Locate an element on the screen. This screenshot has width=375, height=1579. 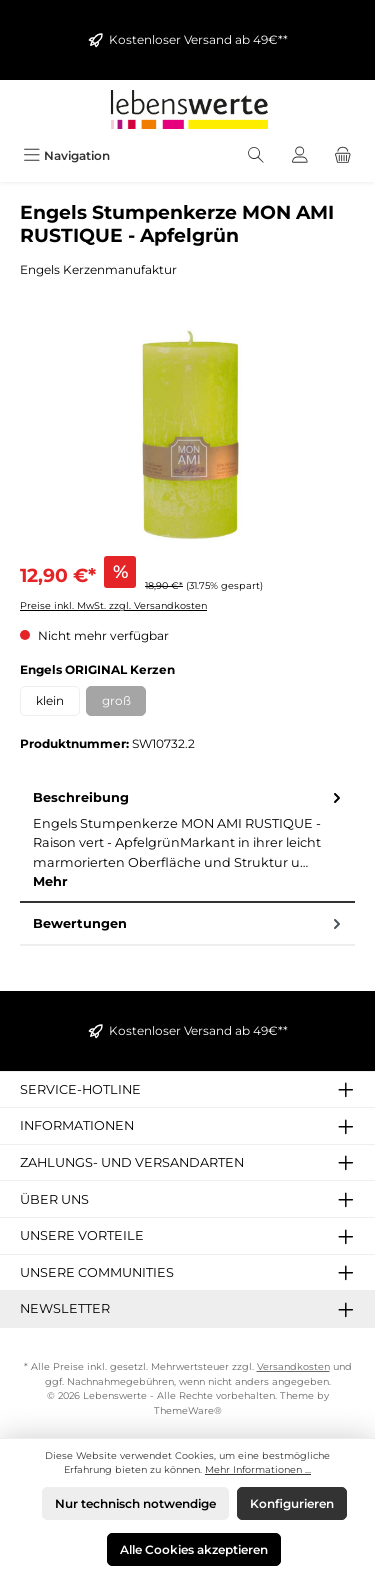
[tab] is located at coordinates (187, 840).